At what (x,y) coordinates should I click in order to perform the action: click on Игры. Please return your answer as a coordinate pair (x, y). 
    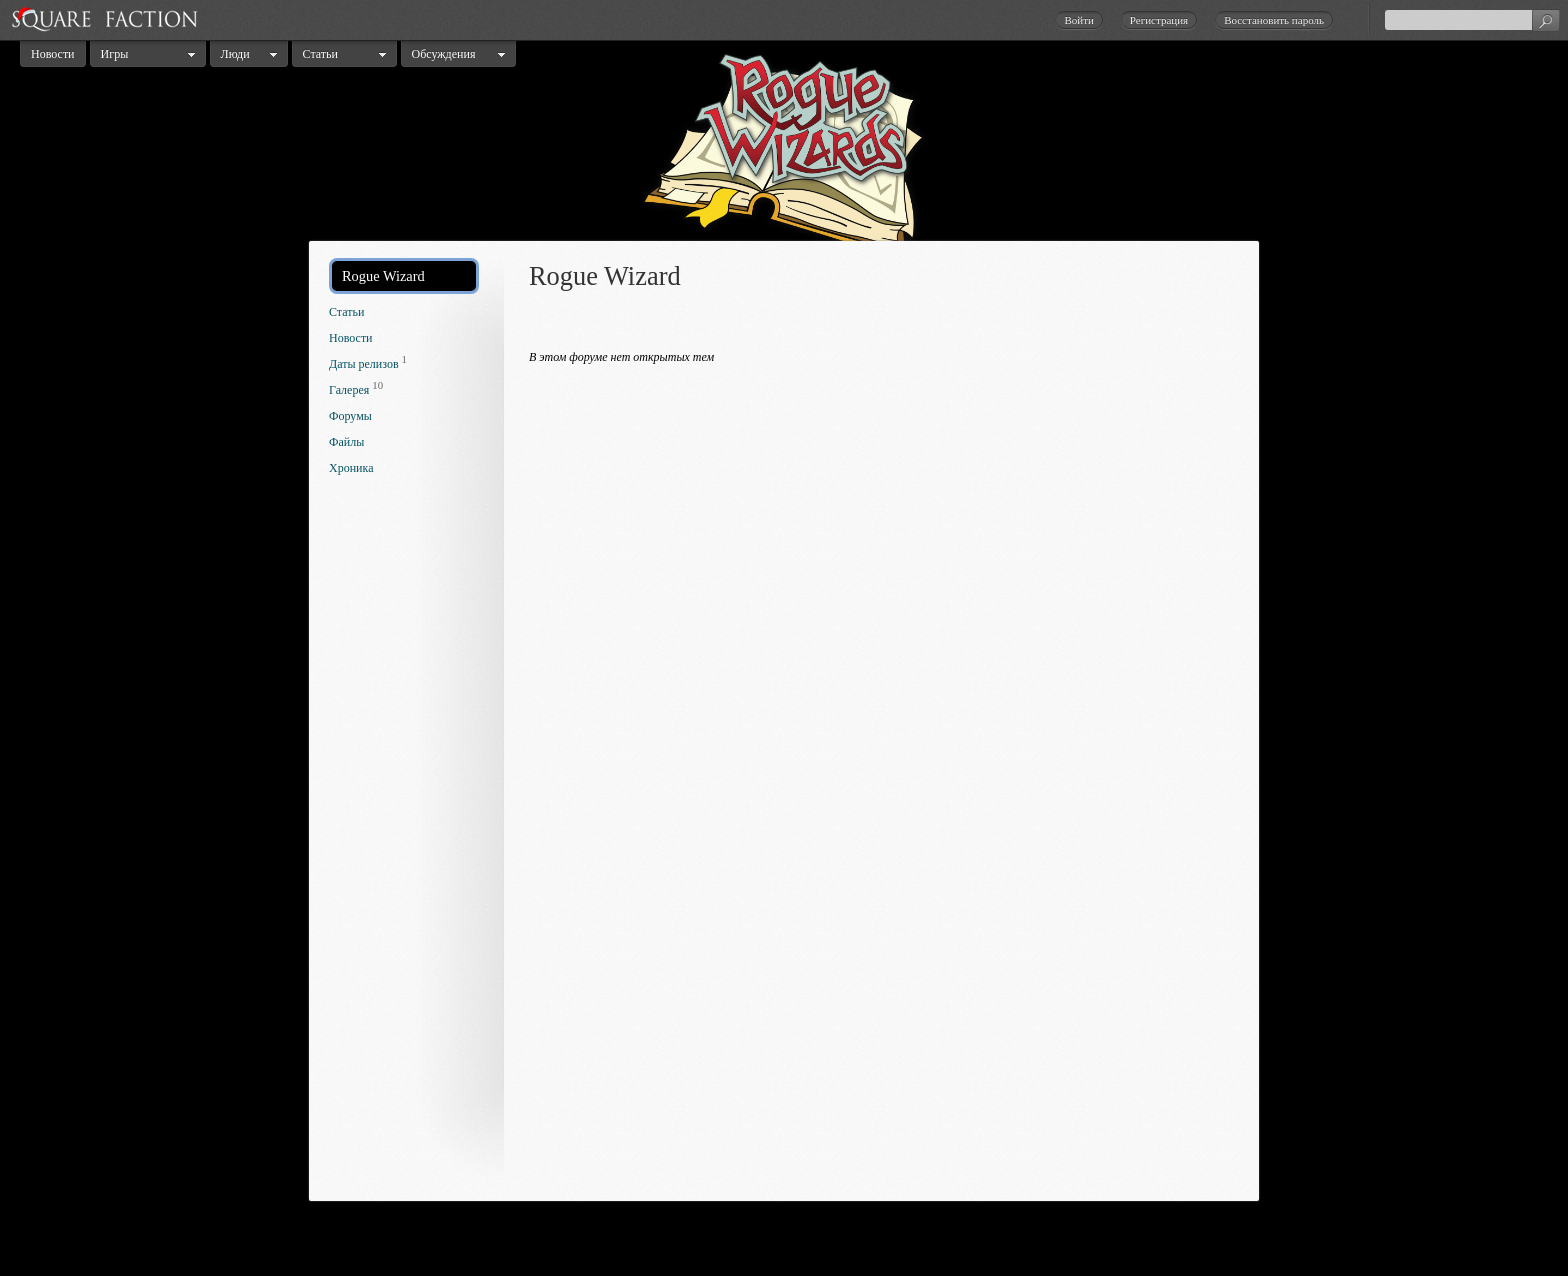
    Looking at the image, I should click on (115, 54).